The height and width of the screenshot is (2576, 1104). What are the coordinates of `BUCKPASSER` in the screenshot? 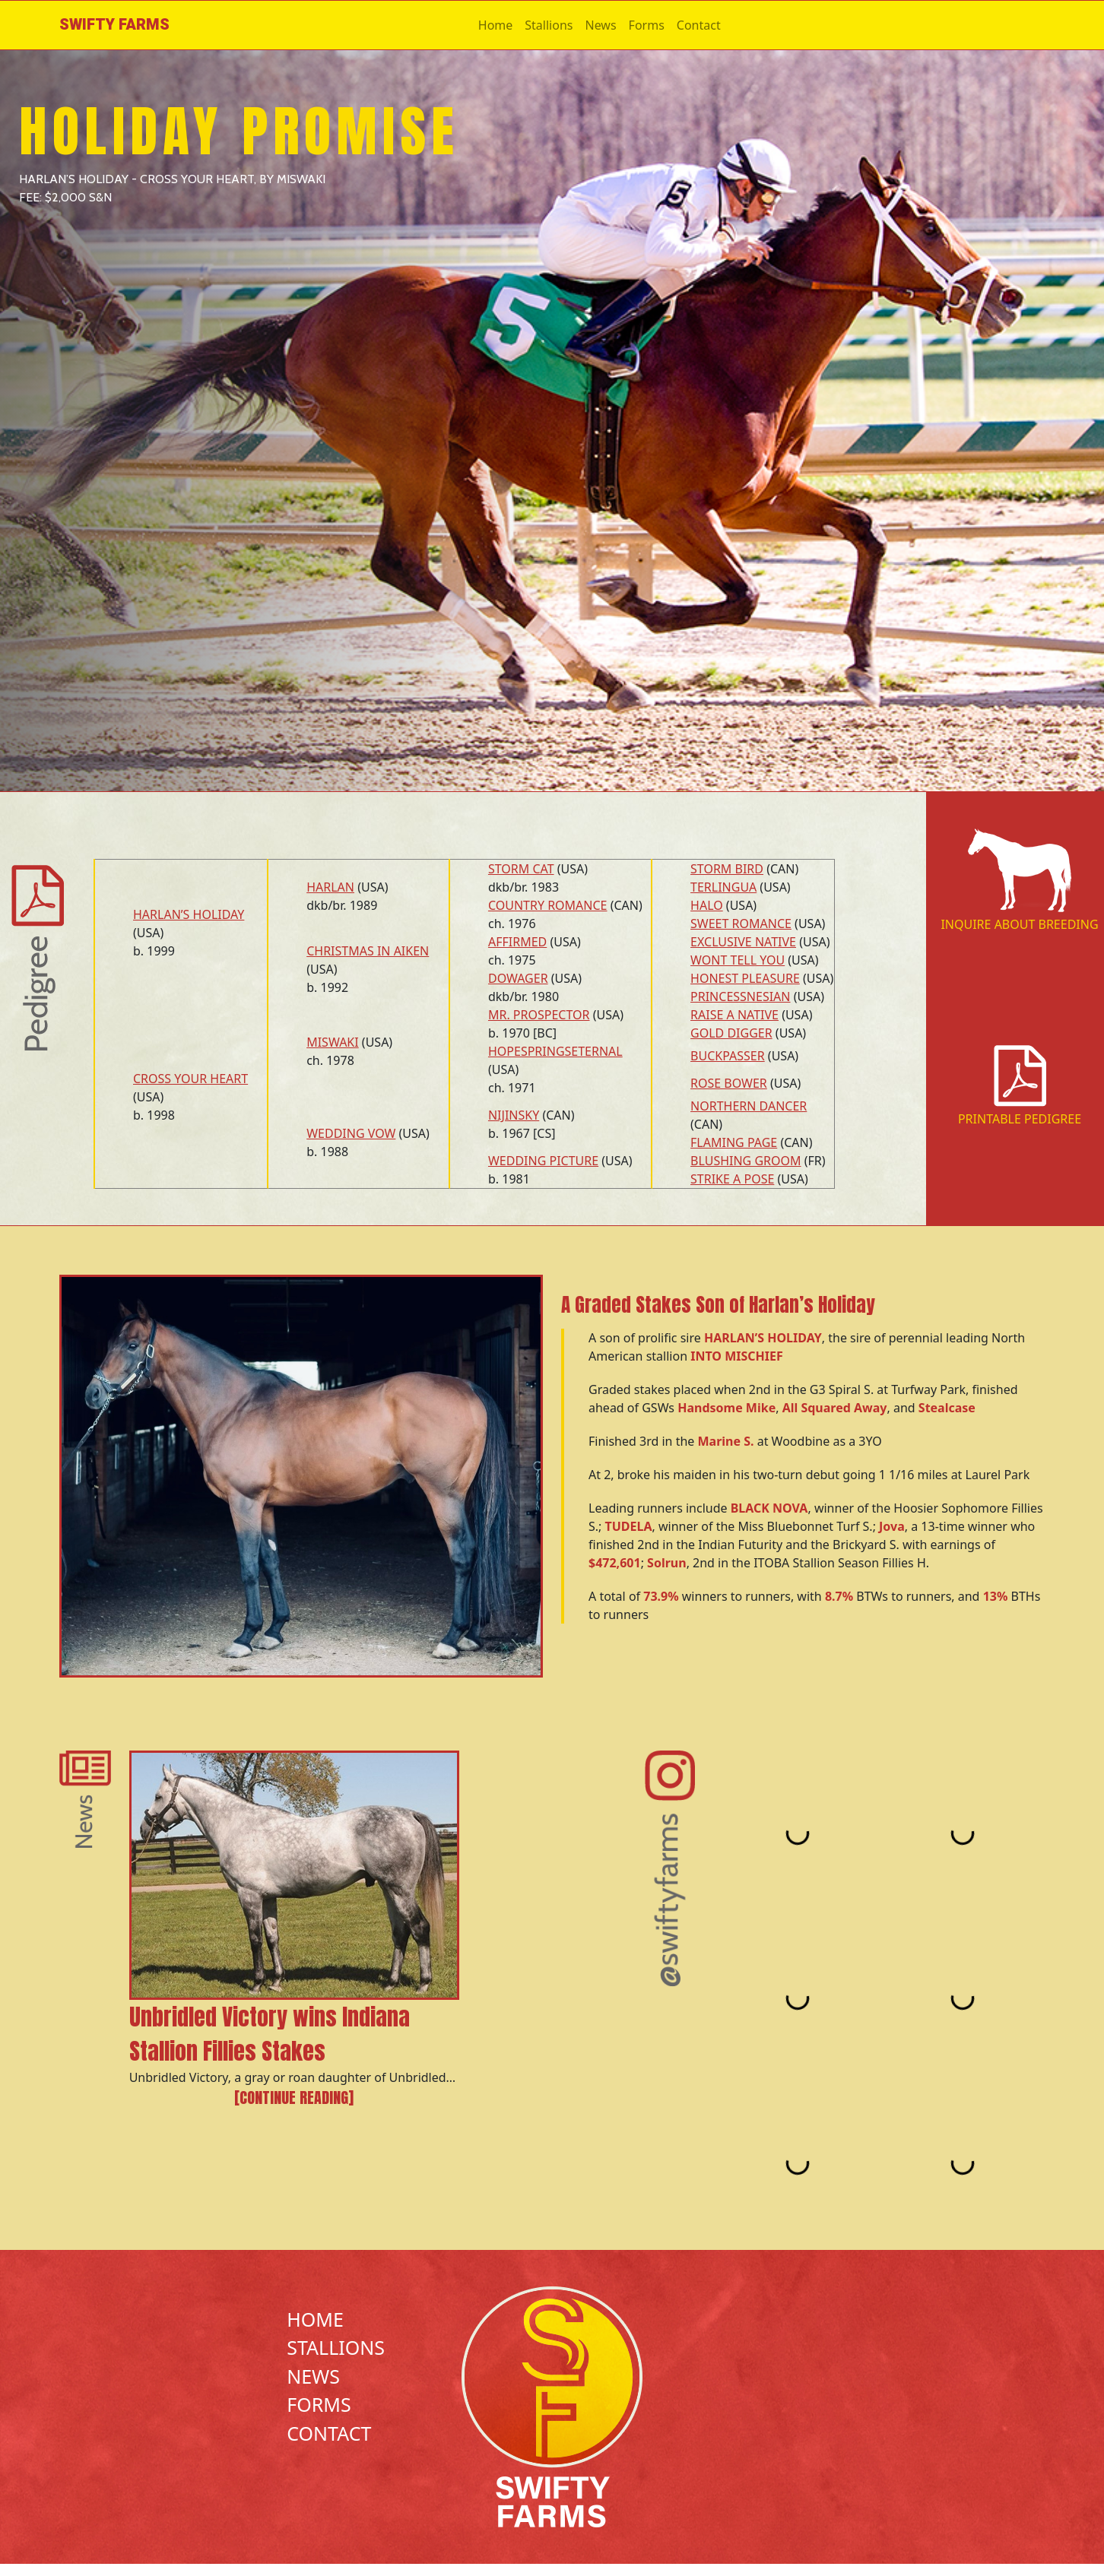 It's located at (727, 1055).